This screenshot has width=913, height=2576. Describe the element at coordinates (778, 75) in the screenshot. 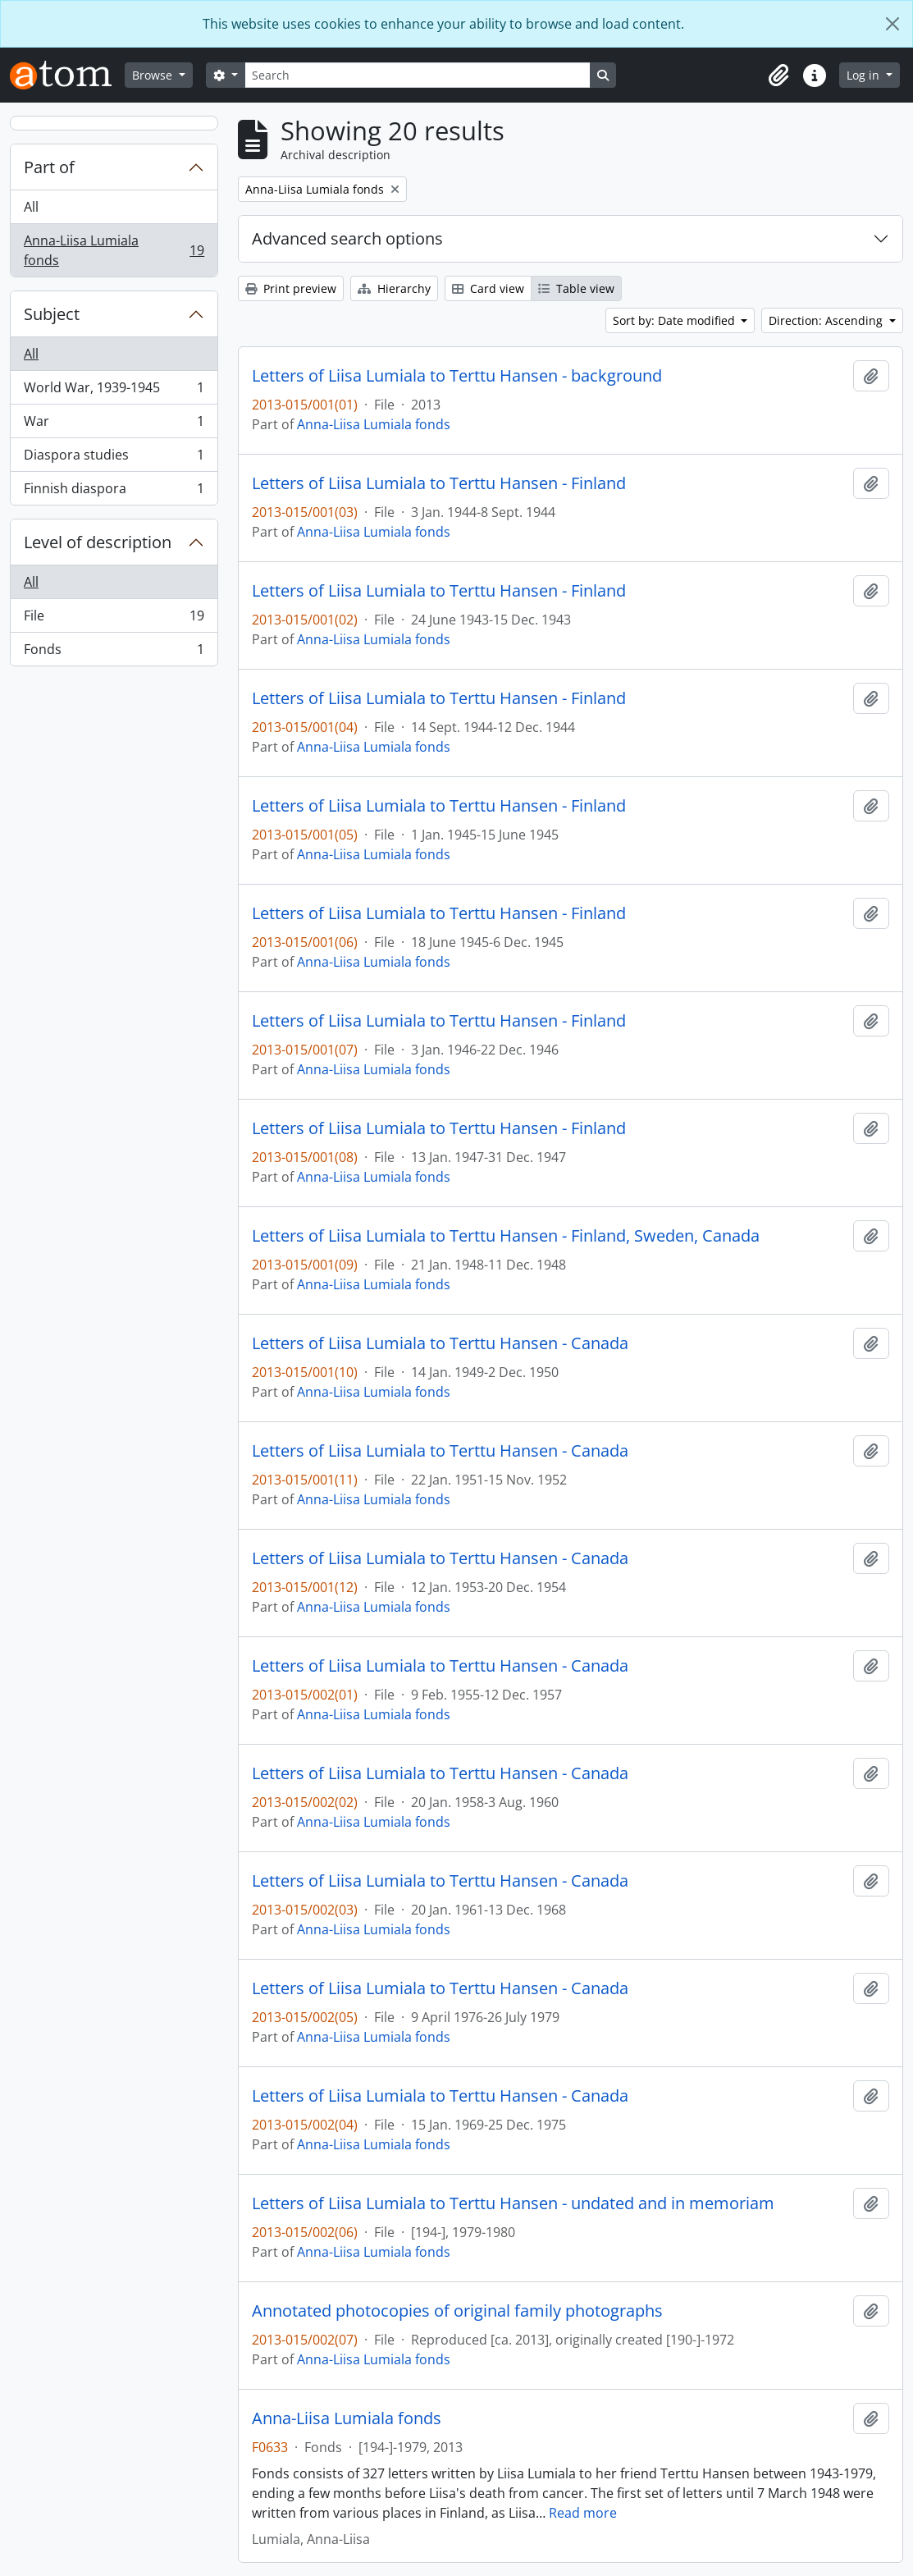

I see `[button]` at that location.